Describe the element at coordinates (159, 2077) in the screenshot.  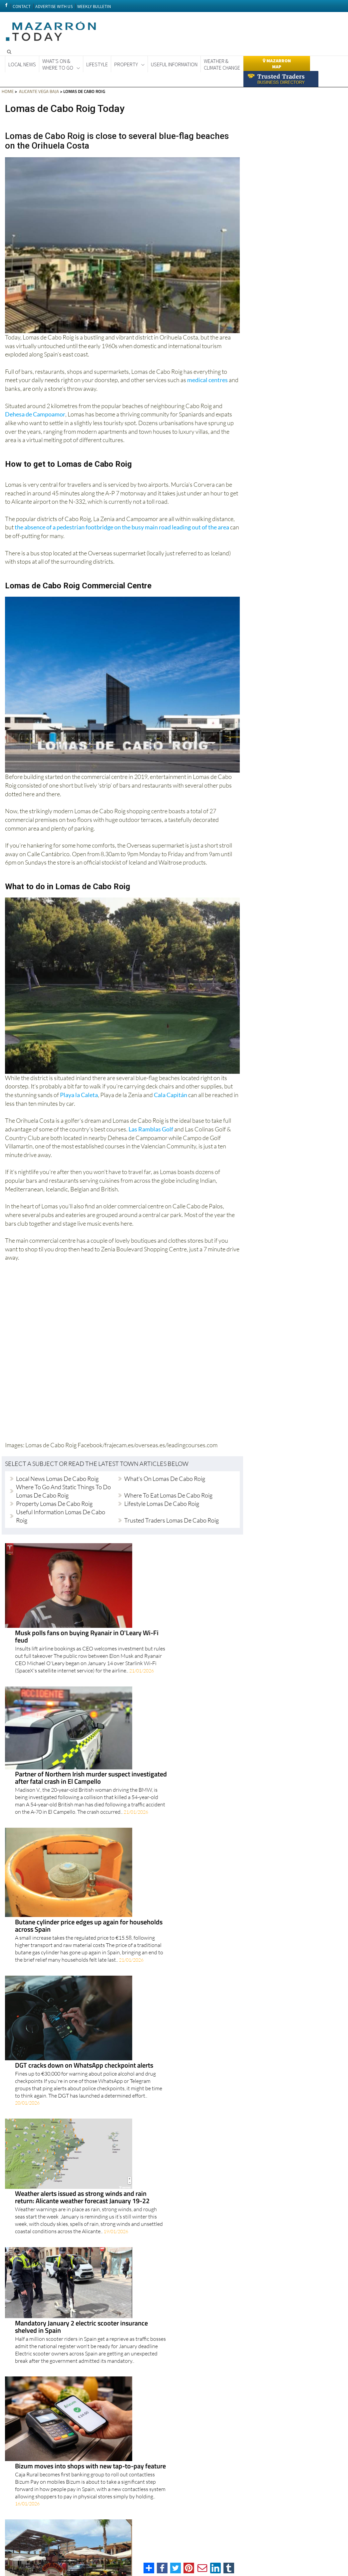
I see `Government weighs up stripping Julio Iglesias of arts medal as pressure grows over allegations` at that location.